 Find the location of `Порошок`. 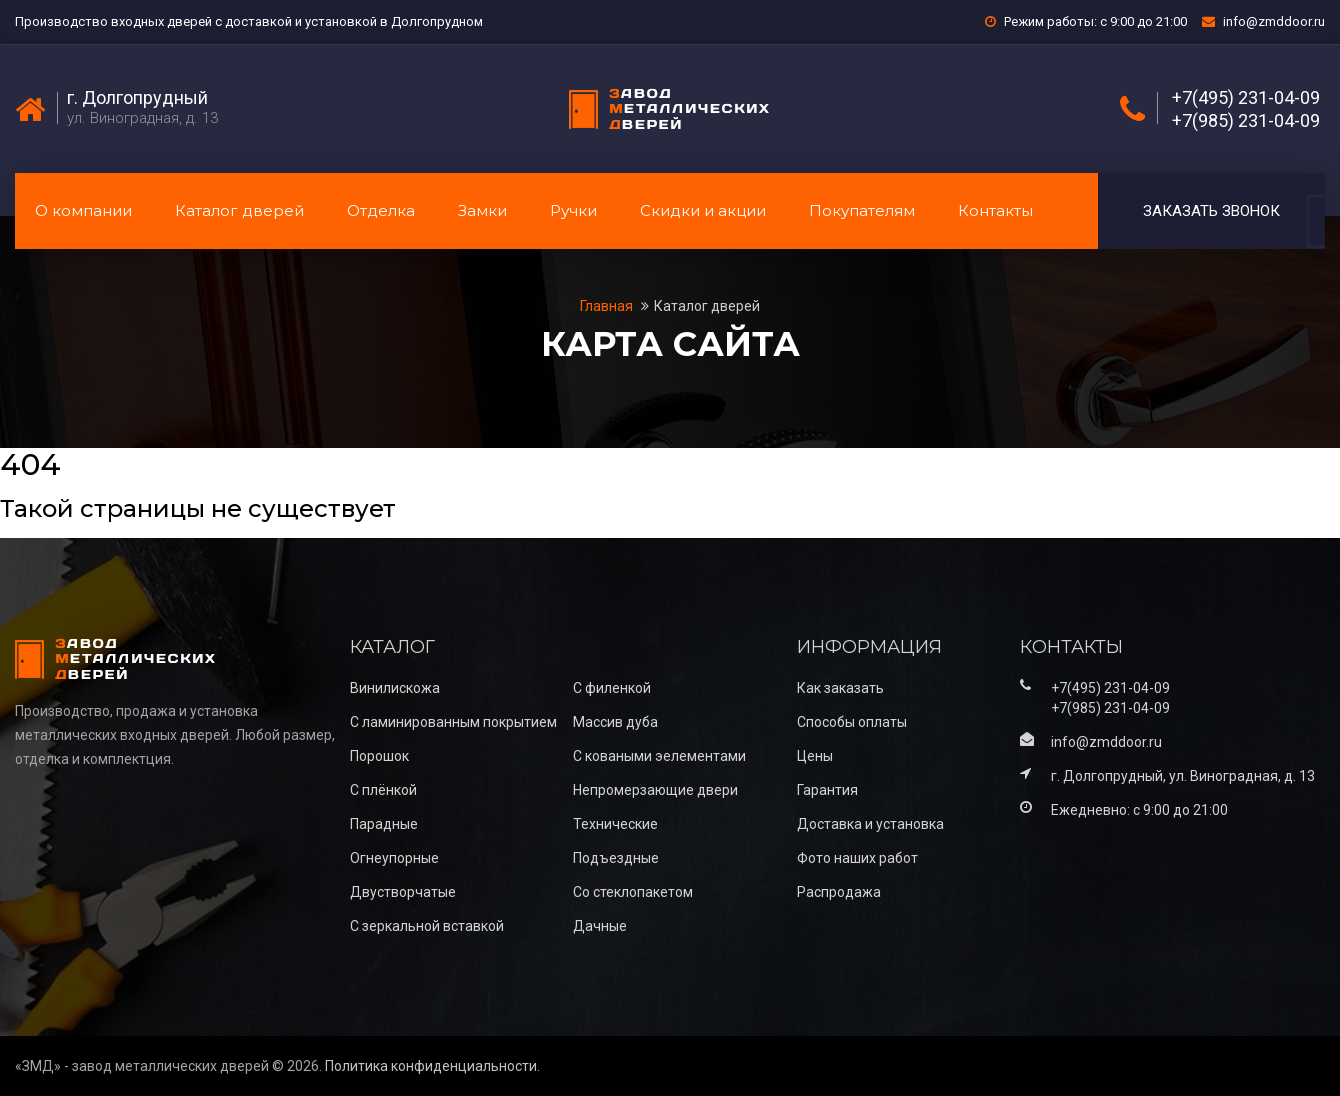

Порошок is located at coordinates (379, 756).